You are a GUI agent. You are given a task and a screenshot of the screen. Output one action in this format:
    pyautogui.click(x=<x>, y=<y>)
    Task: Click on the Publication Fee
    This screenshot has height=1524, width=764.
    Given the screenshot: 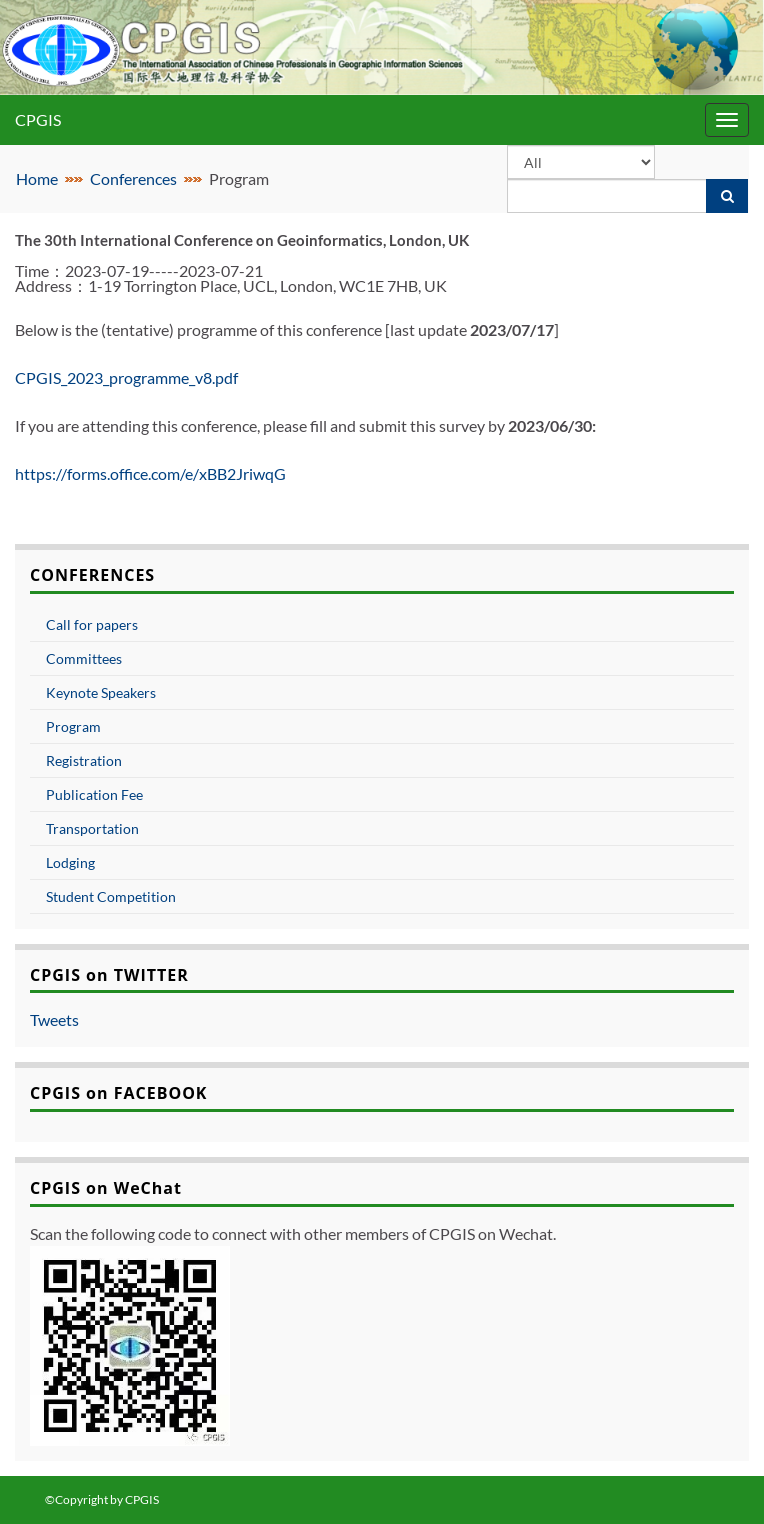 What is the action you would take?
    pyautogui.click(x=94, y=794)
    